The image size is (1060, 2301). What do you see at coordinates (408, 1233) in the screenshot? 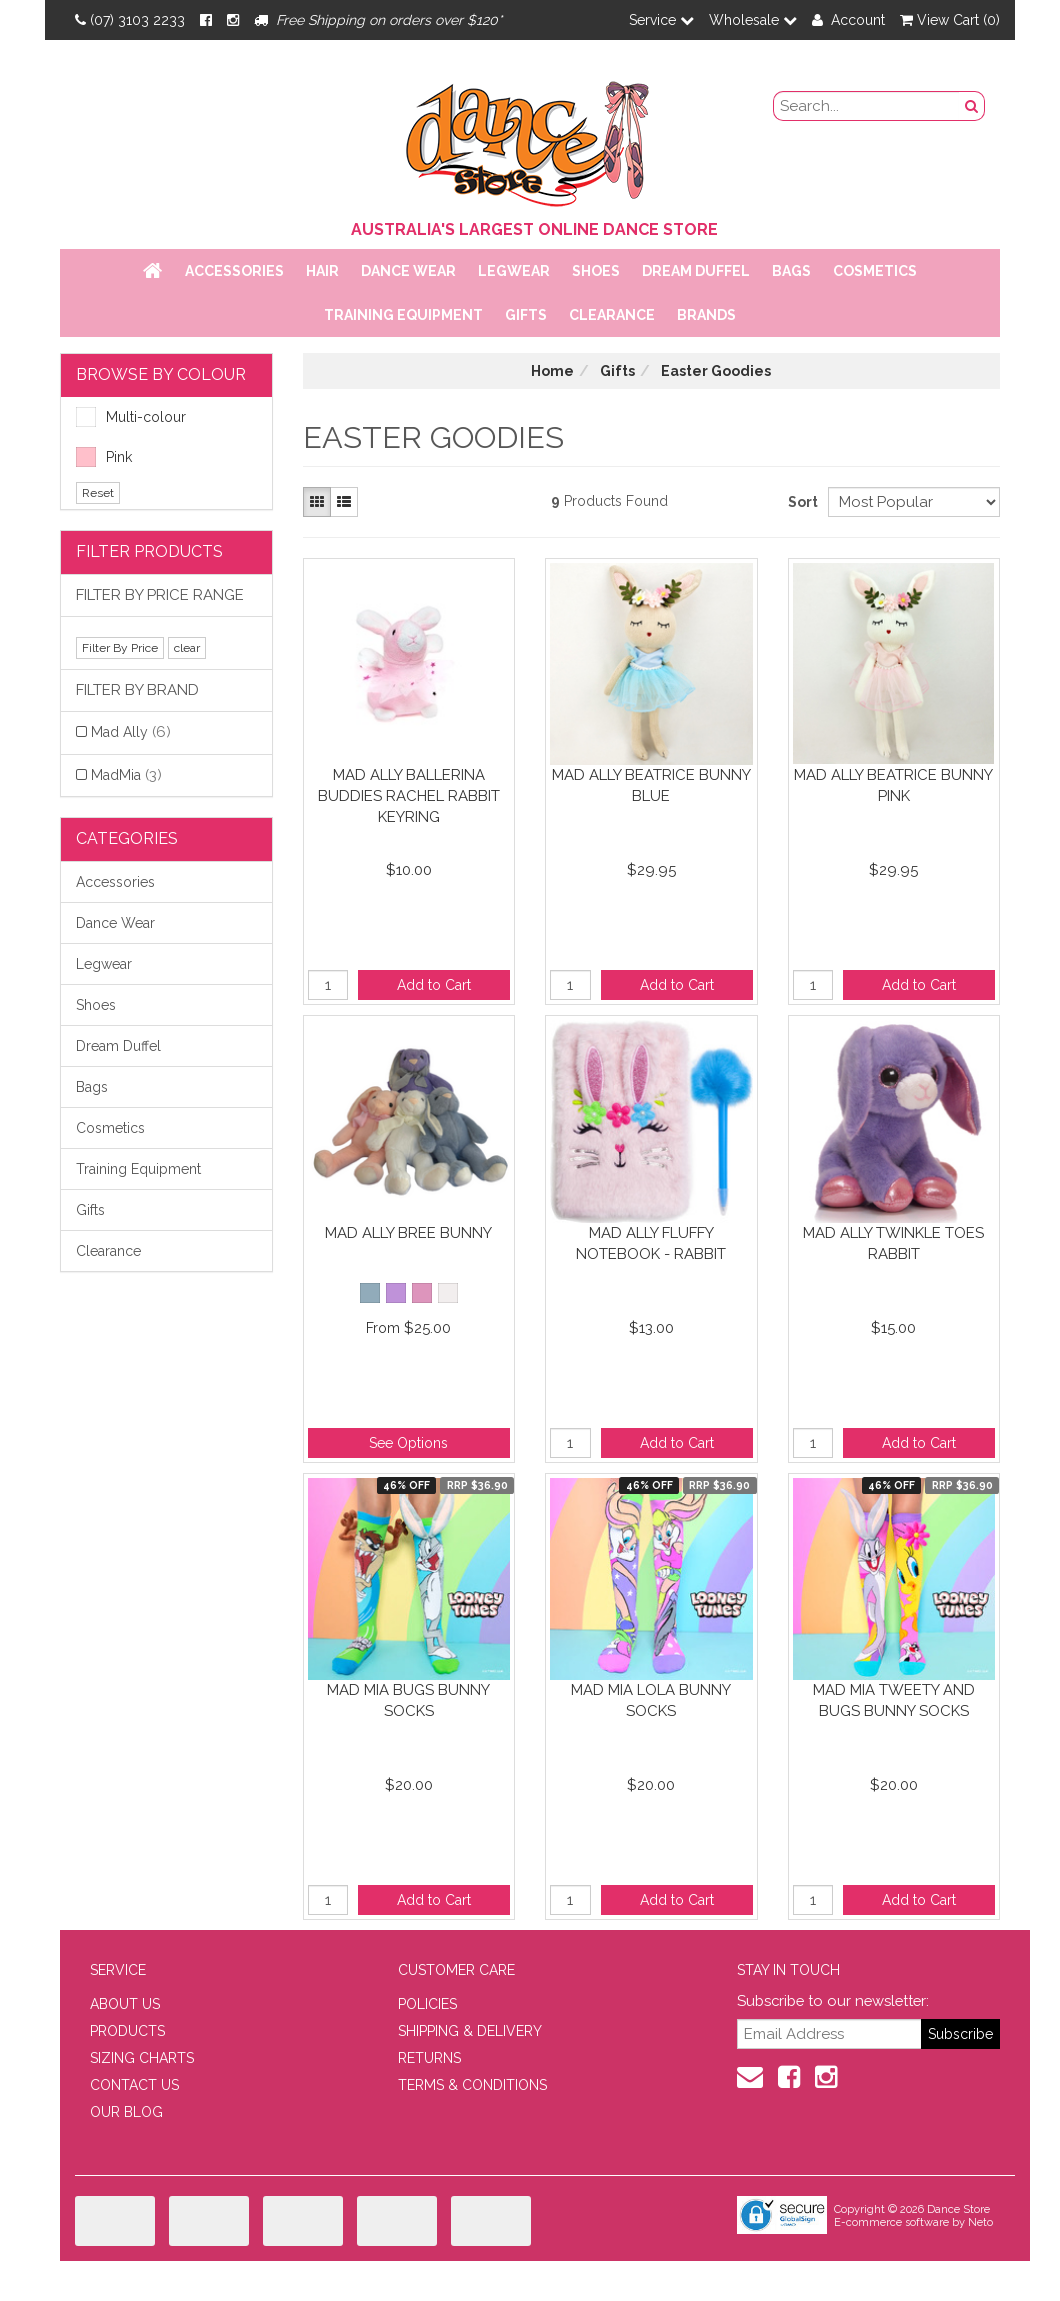
I see `Mad Ally Bree Bunny` at bounding box center [408, 1233].